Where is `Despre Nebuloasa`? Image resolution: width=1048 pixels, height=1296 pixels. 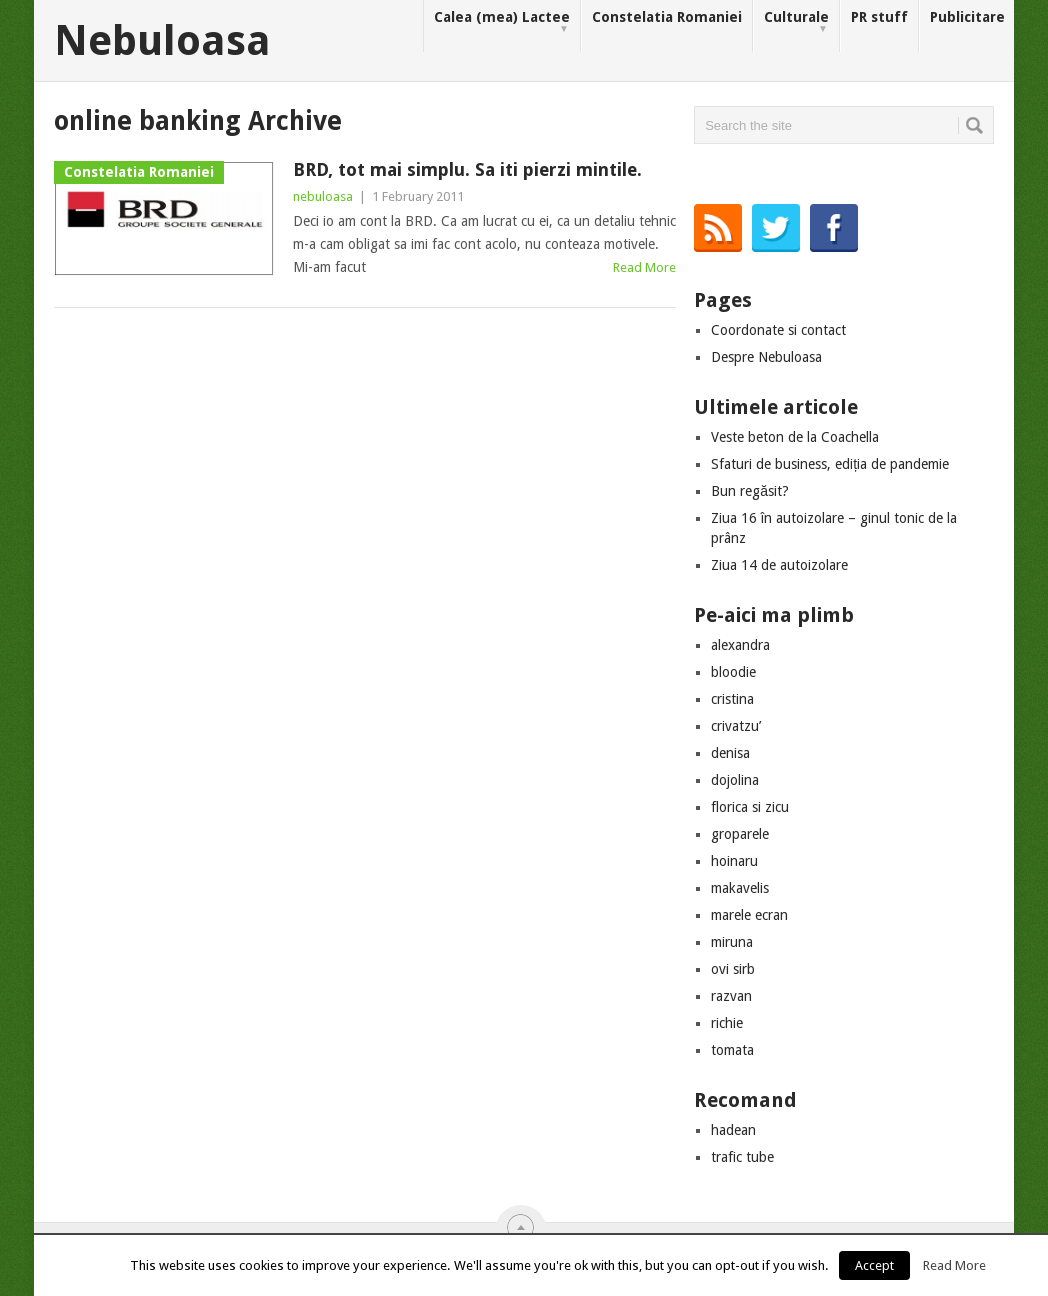
Despre Nebuloasa is located at coordinates (766, 357).